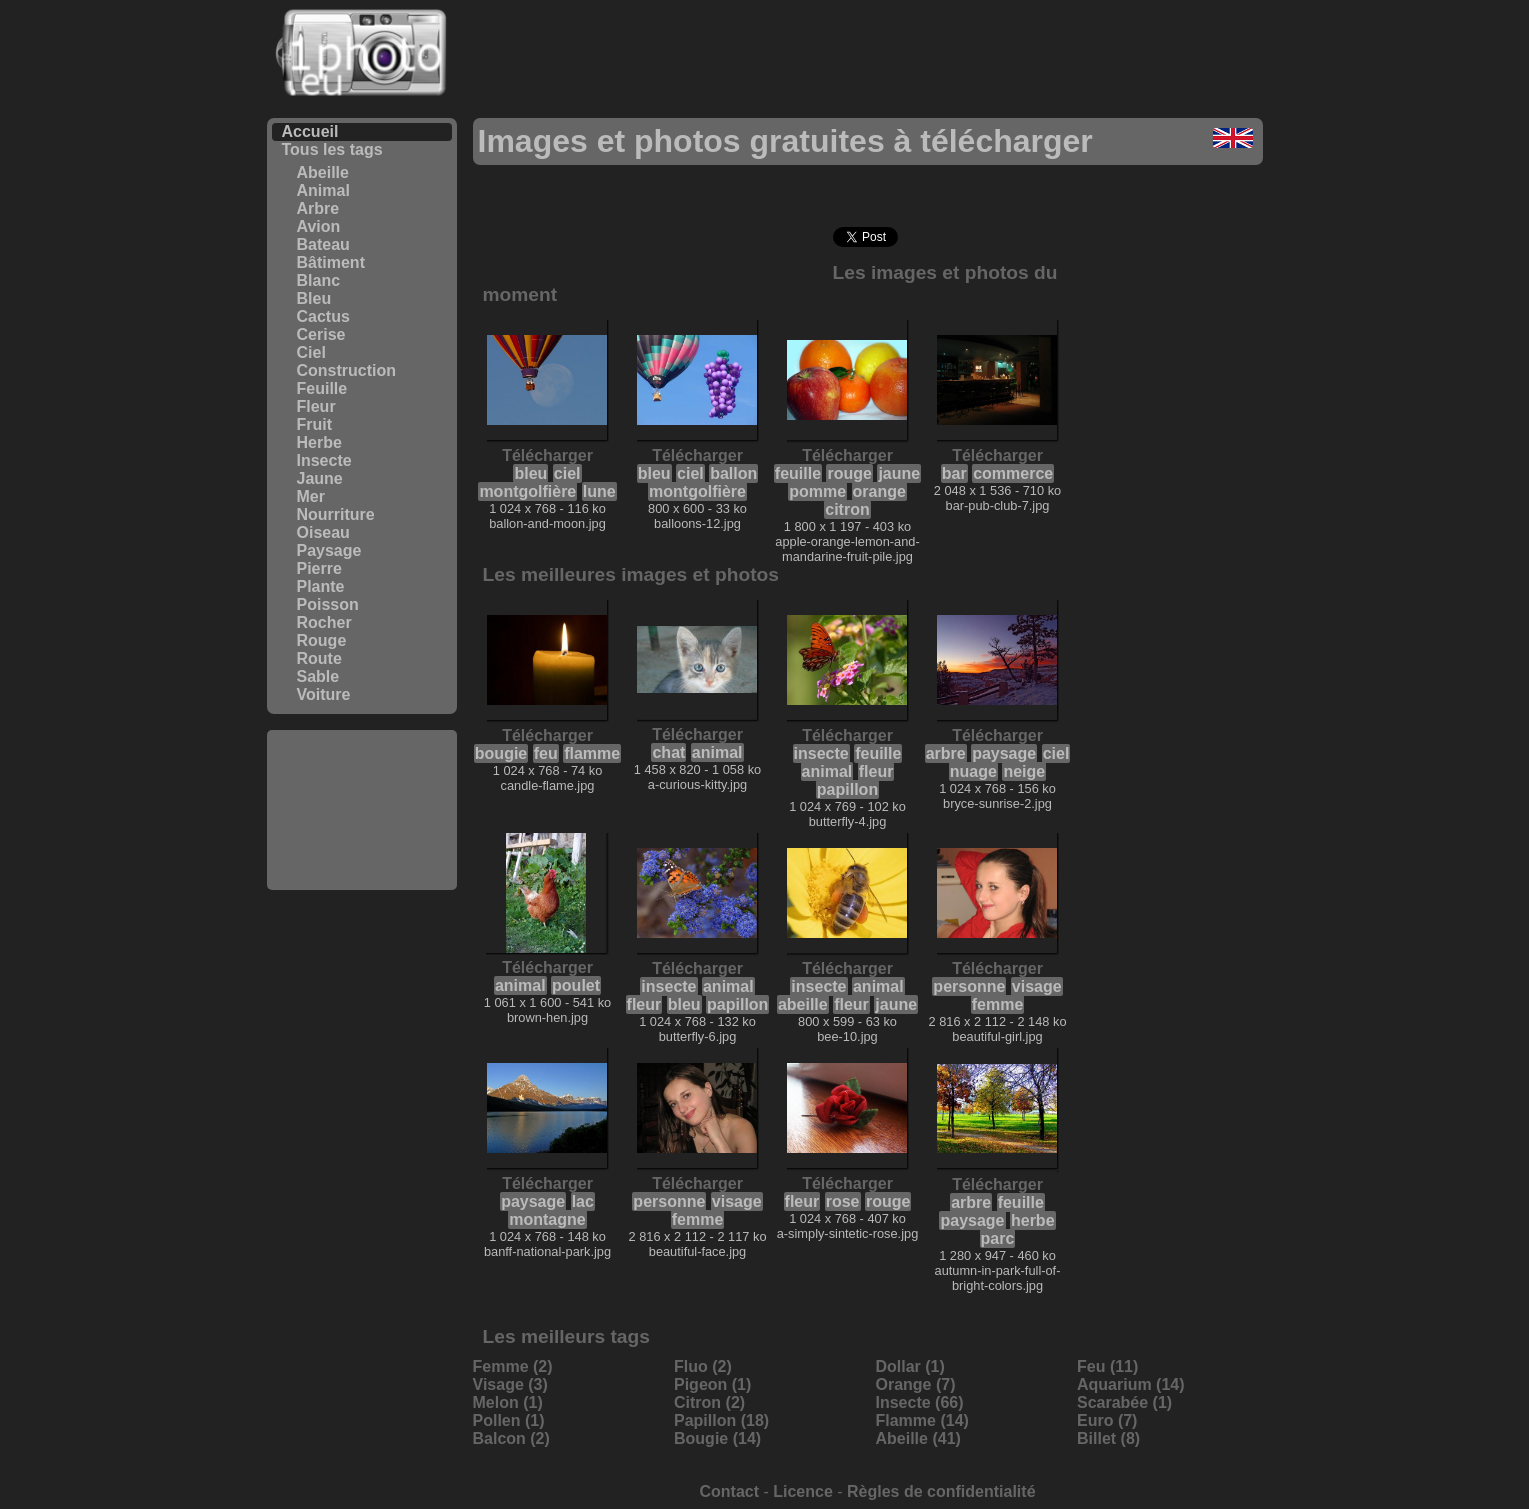 The height and width of the screenshot is (1509, 1529). I want to click on rose, so click(843, 1201).